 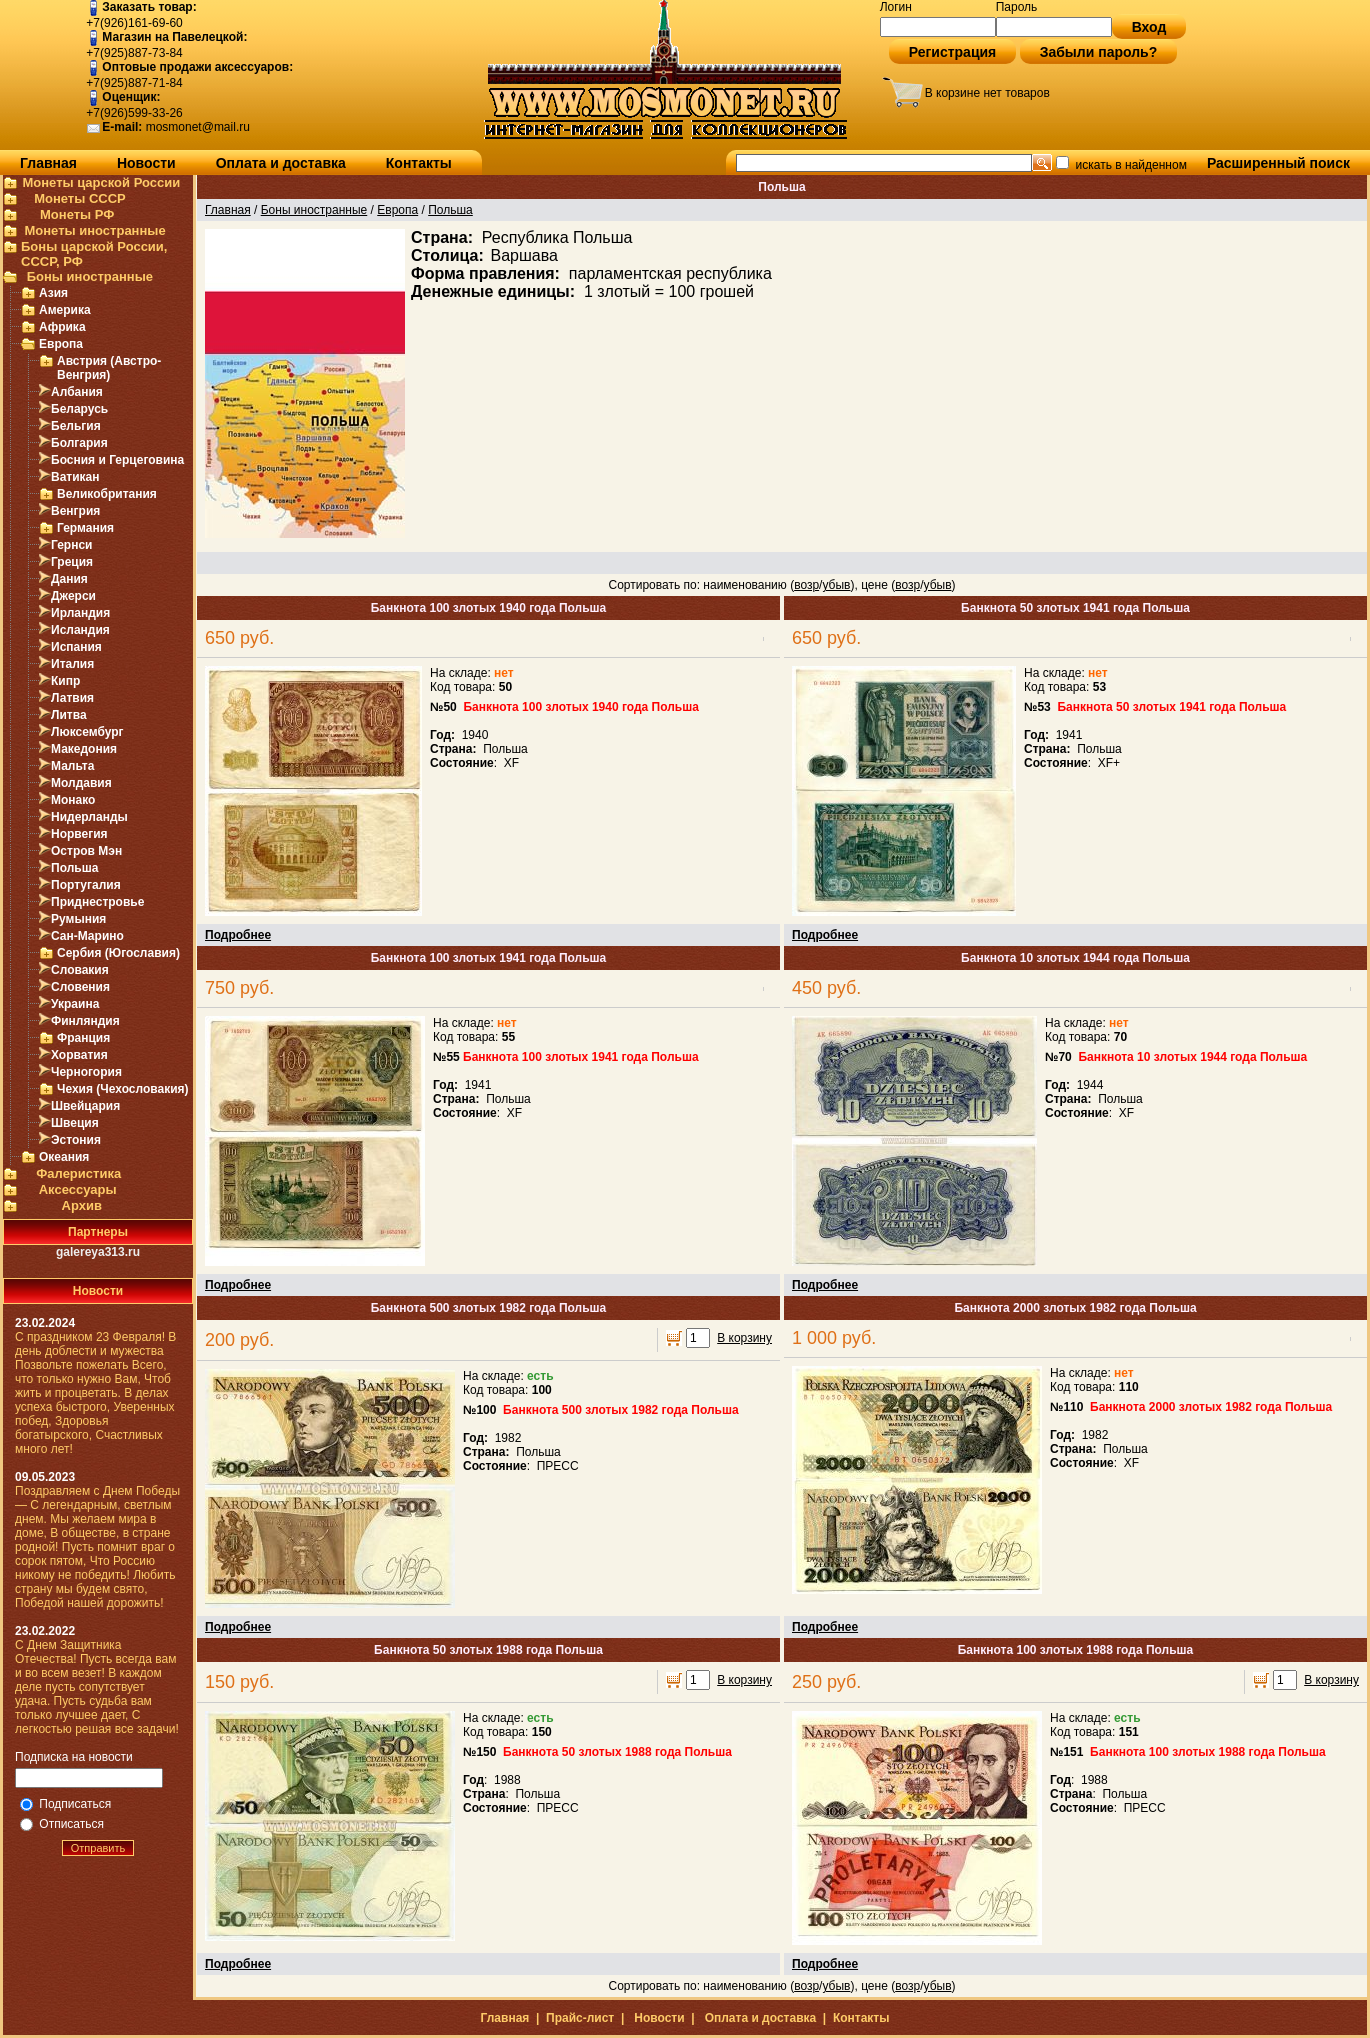 I want to click on В корзину, so click(x=744, y=1338).